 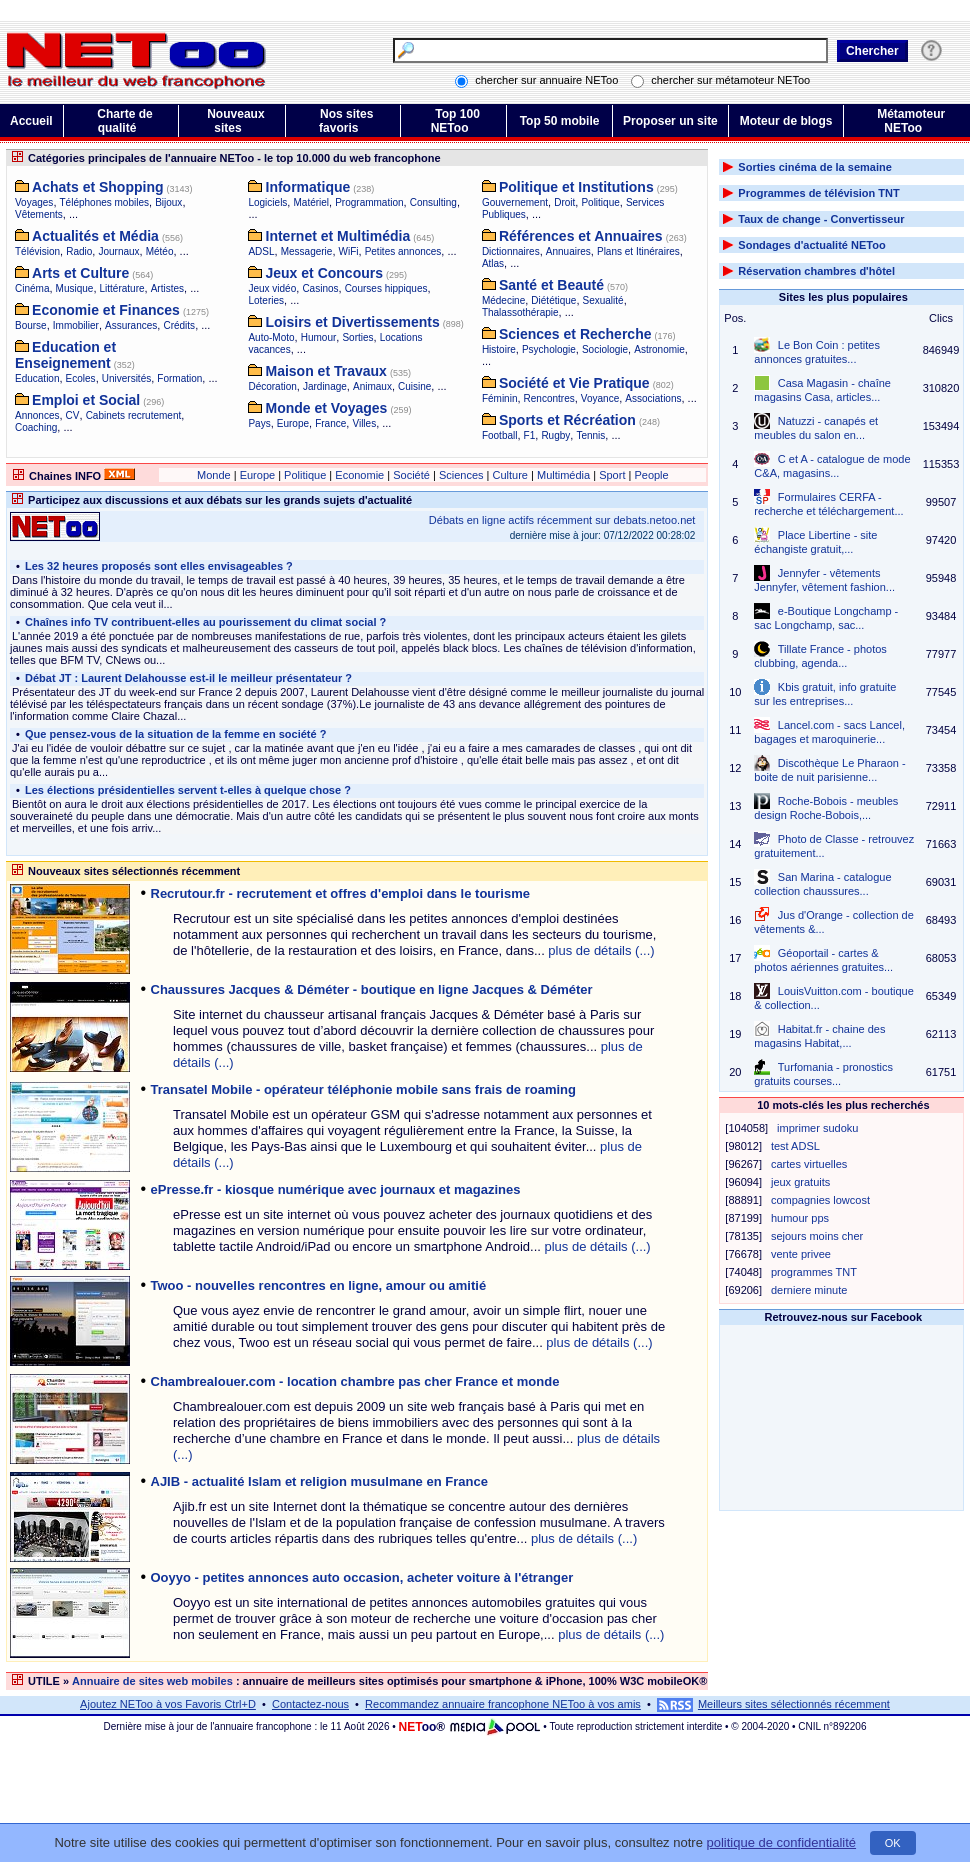 I want to click on compagnies lowcost, so click(x=820, y=1200).